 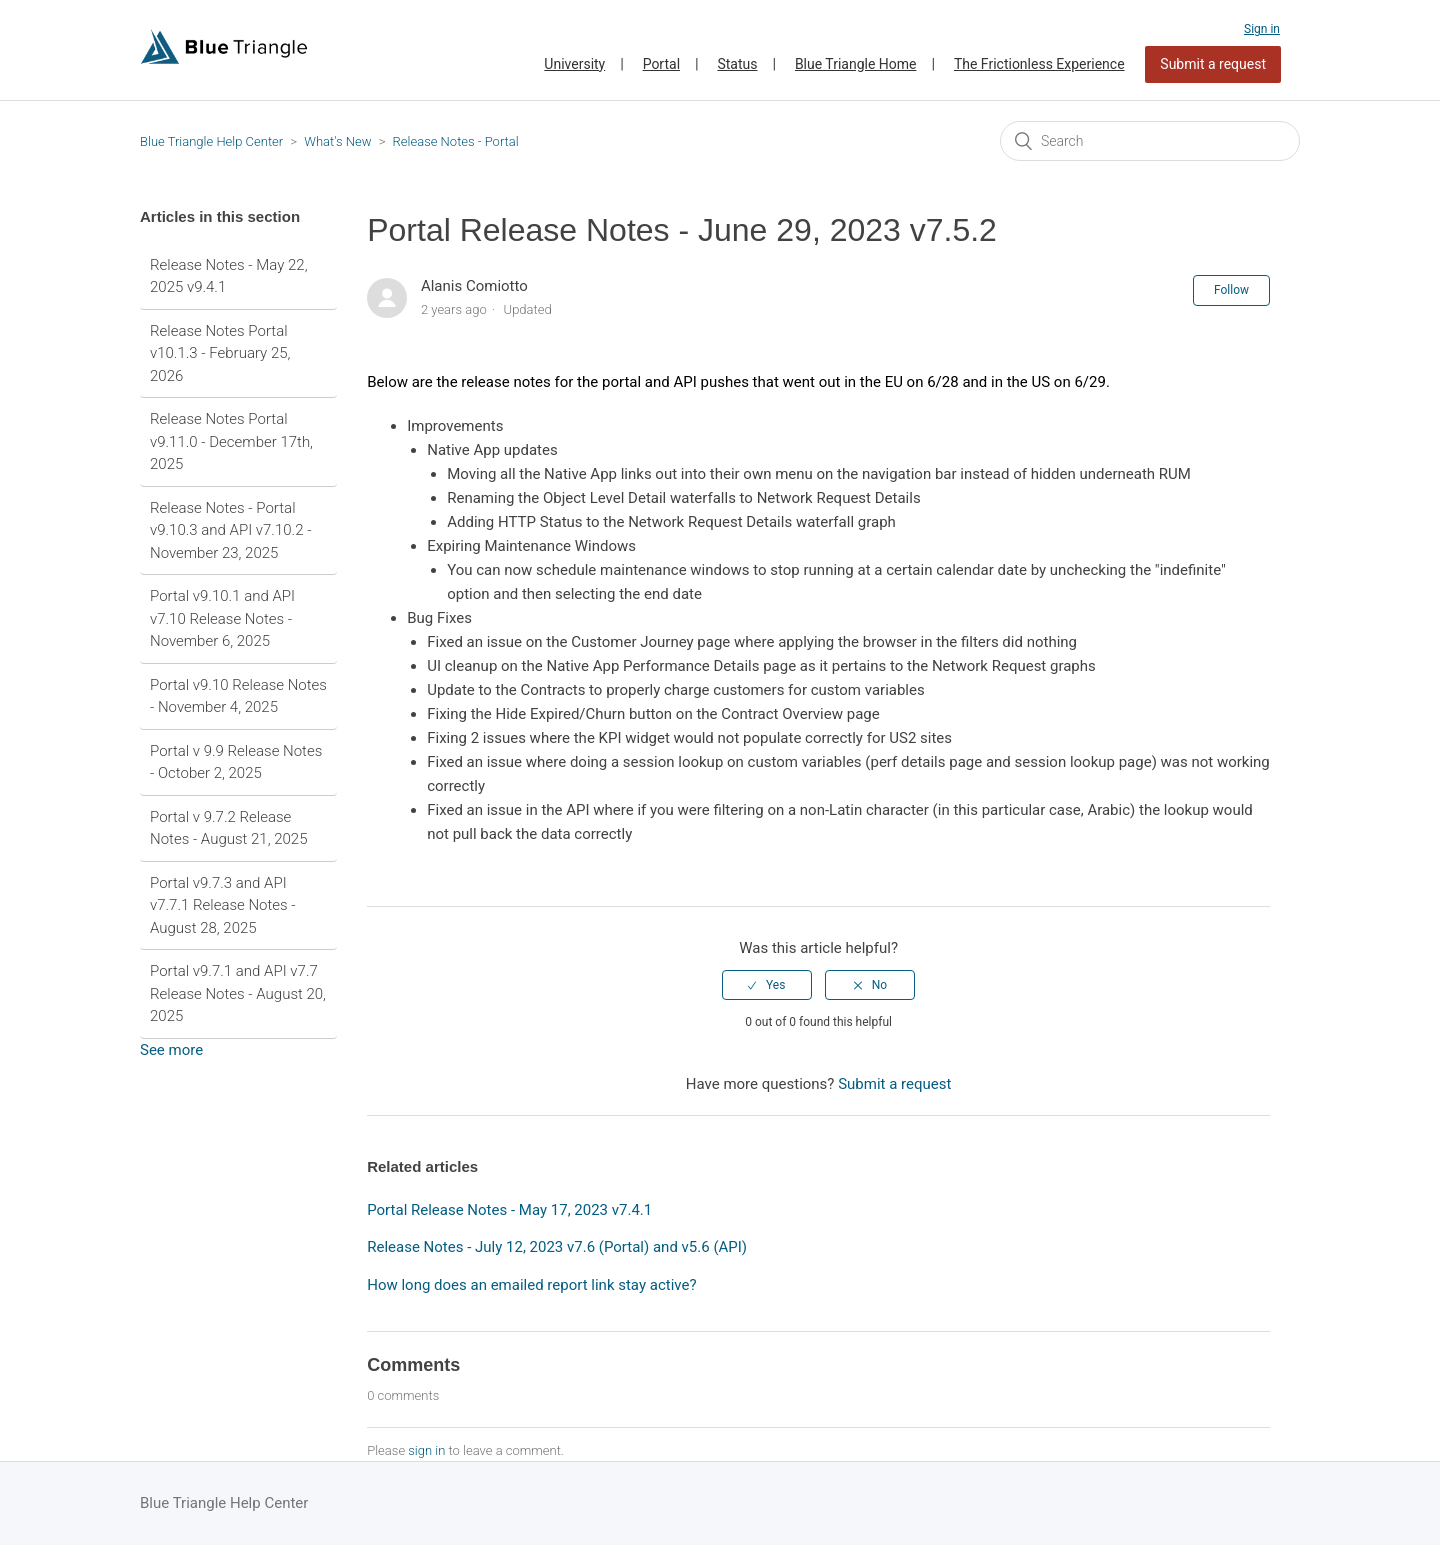 What do you see at coordinates (1262, 29) in the screenshot?
I see `Sign in [button]` at bounding box center [1262, 29].